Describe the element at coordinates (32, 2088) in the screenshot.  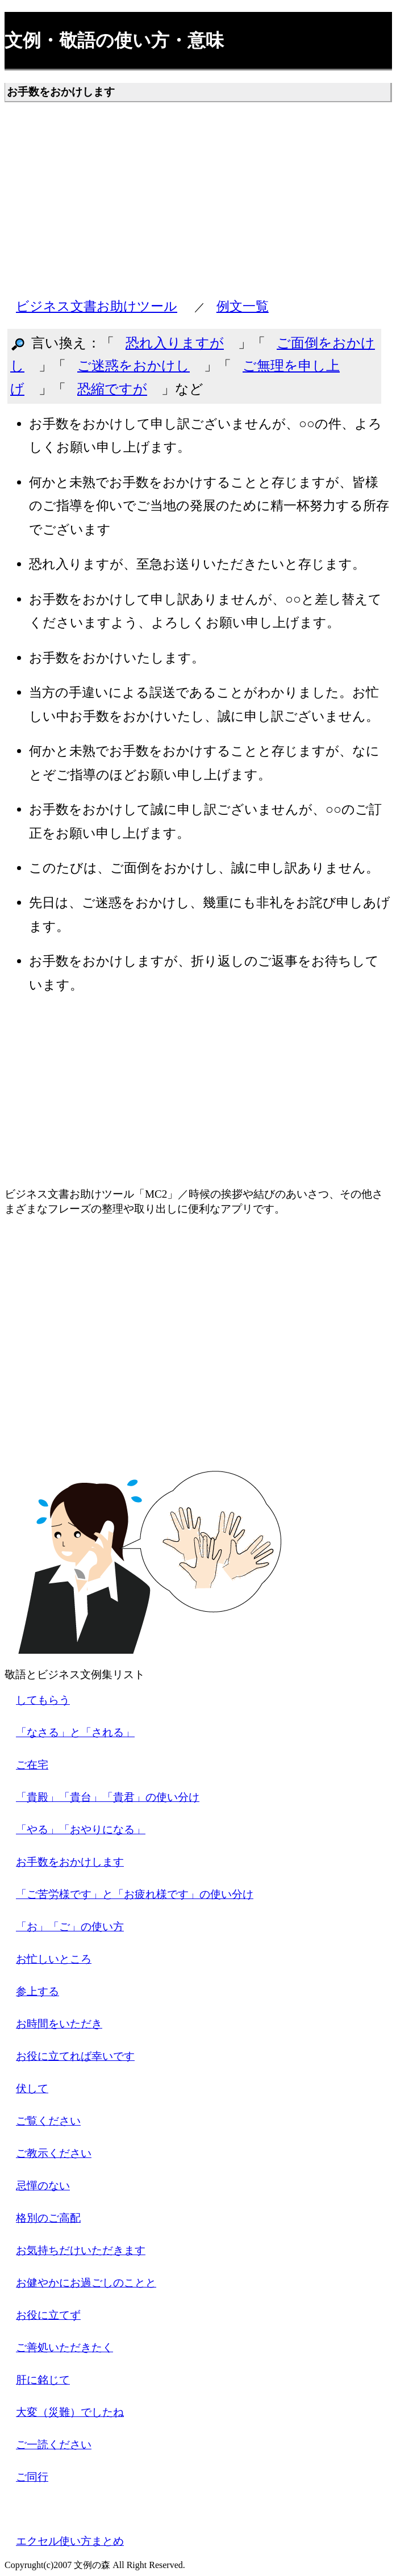
I see `伏して` at that location.